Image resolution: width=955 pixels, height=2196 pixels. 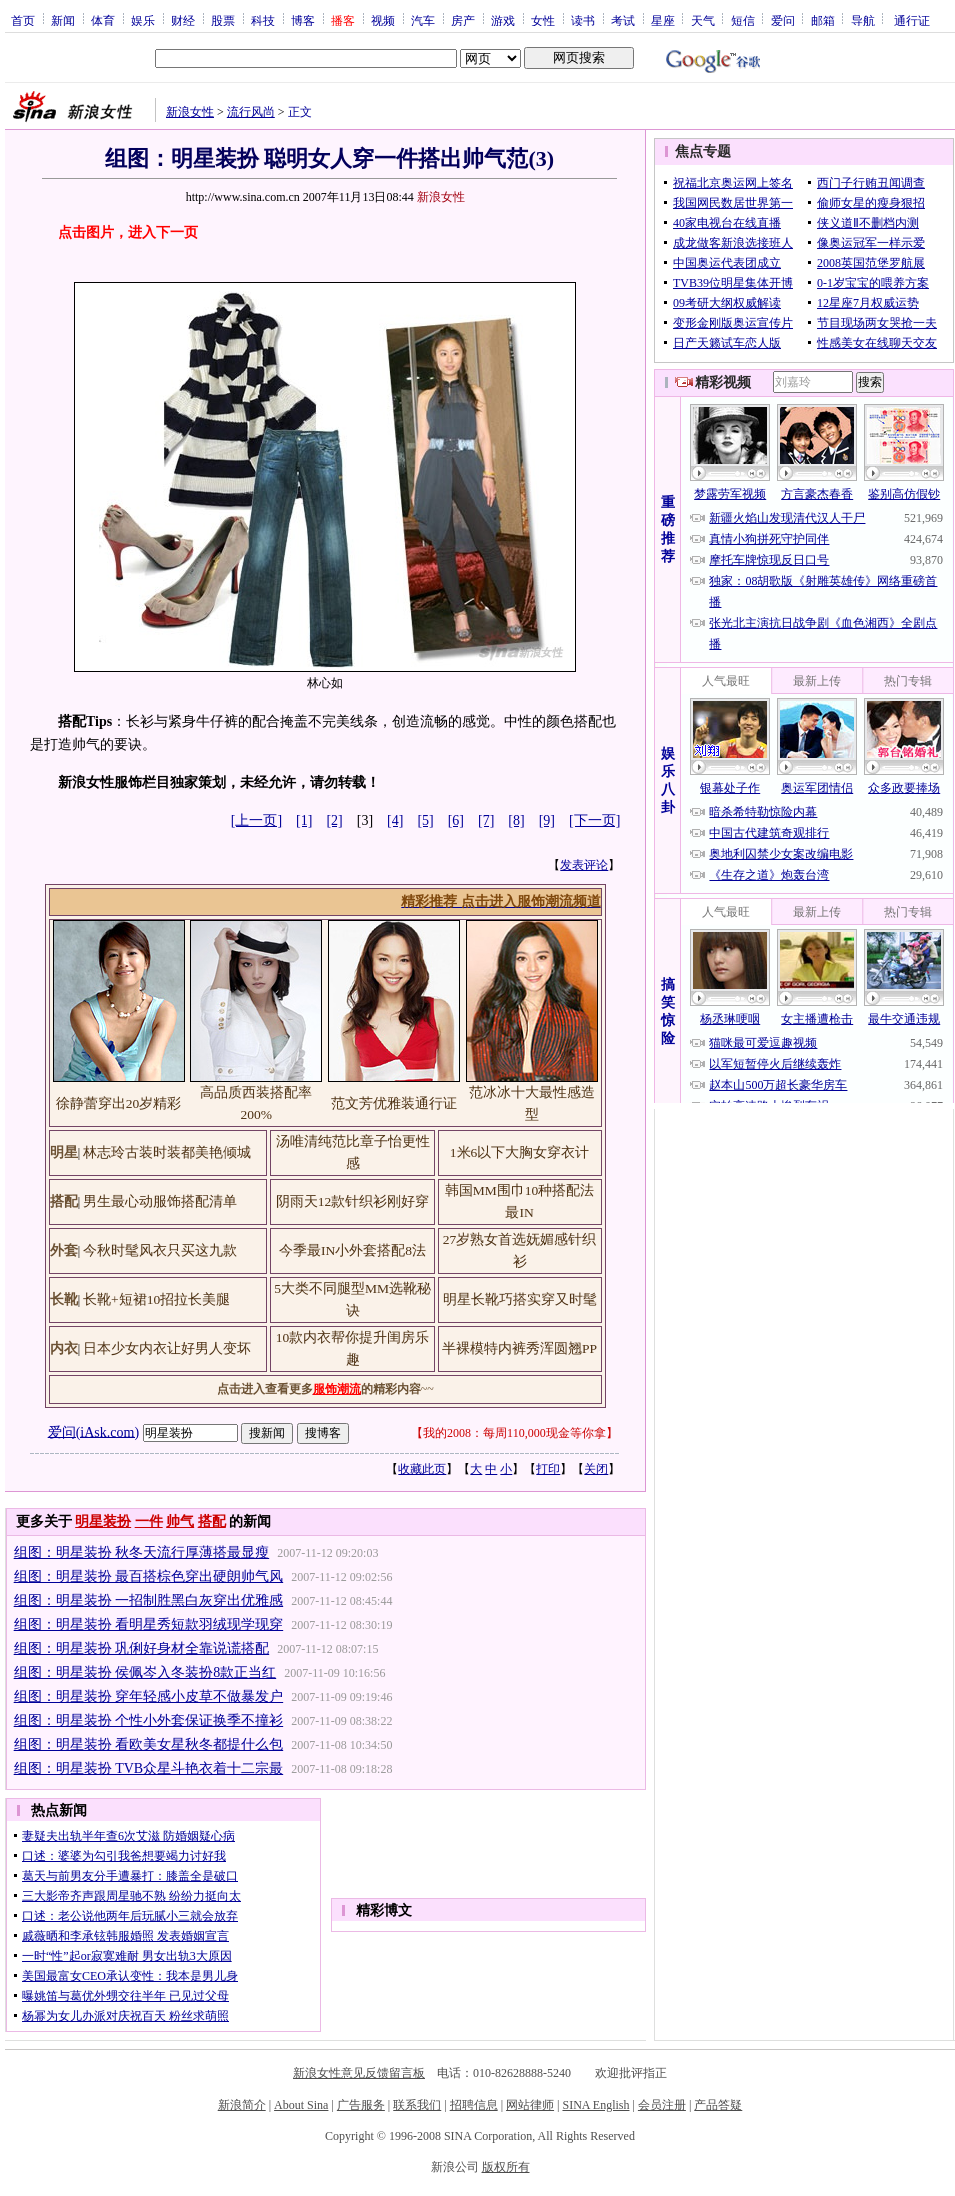 I want to click on 组图：明星装扮 个性小外套保证换季不撞衫, so click(x=149, y=1720).